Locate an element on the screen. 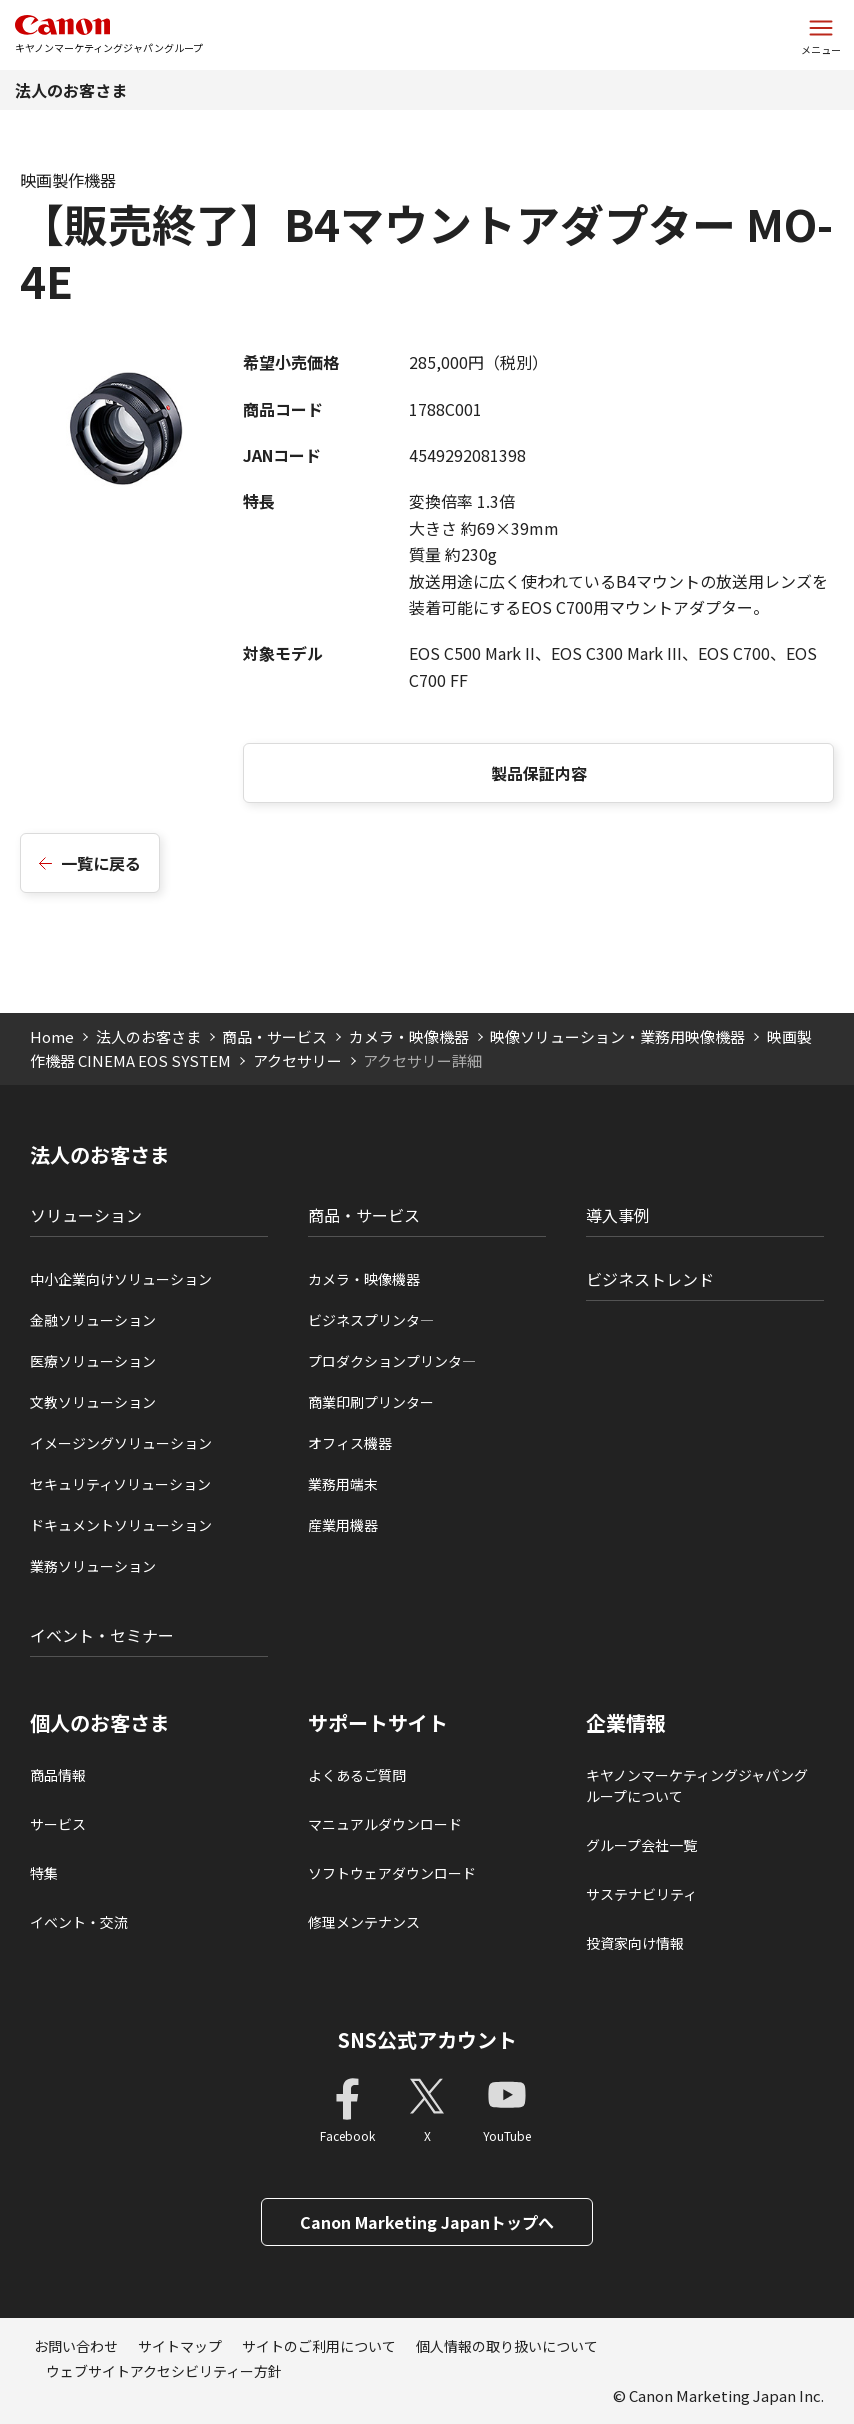 This screenshot has width=854, height=2424. Home is located at coordinates (52, 1036).